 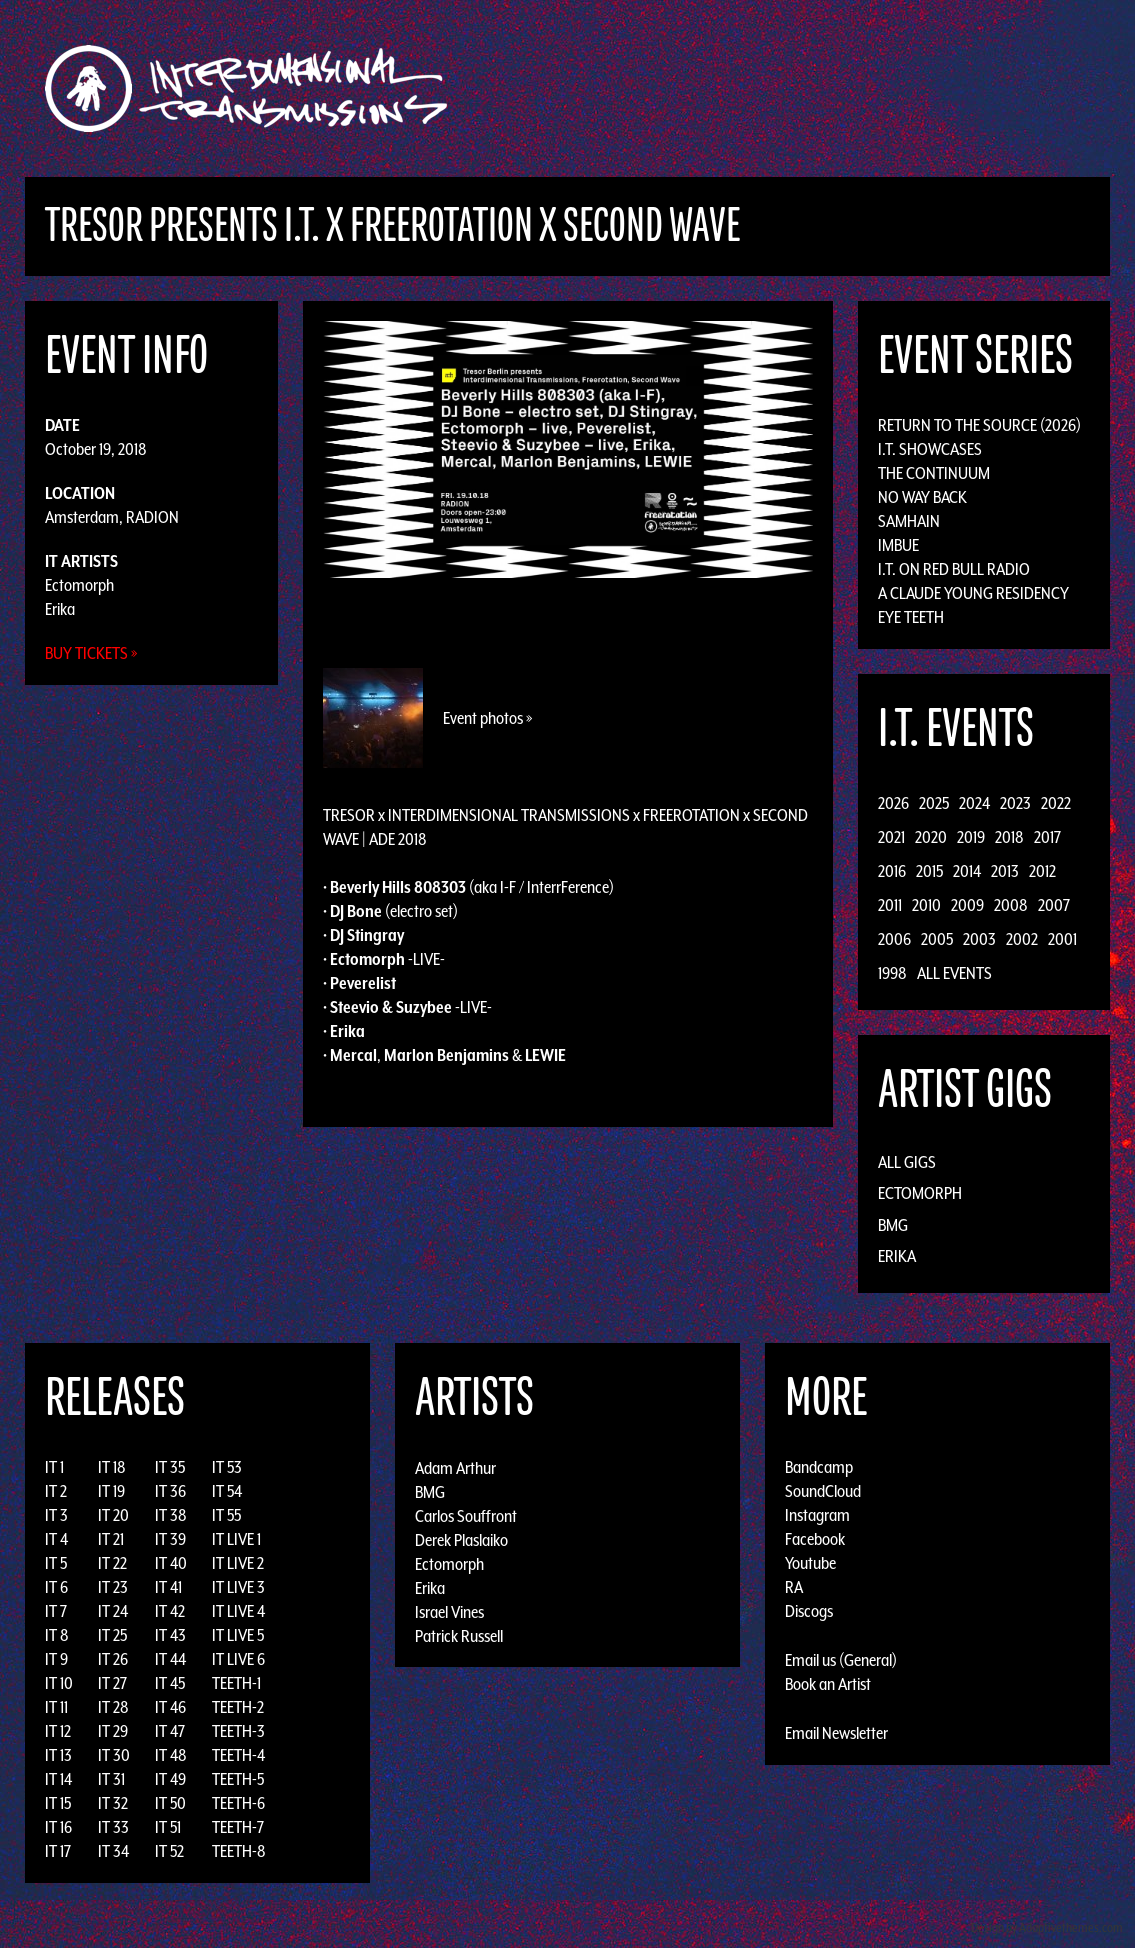 I want to click on 2015, so click(x=929, y=871).